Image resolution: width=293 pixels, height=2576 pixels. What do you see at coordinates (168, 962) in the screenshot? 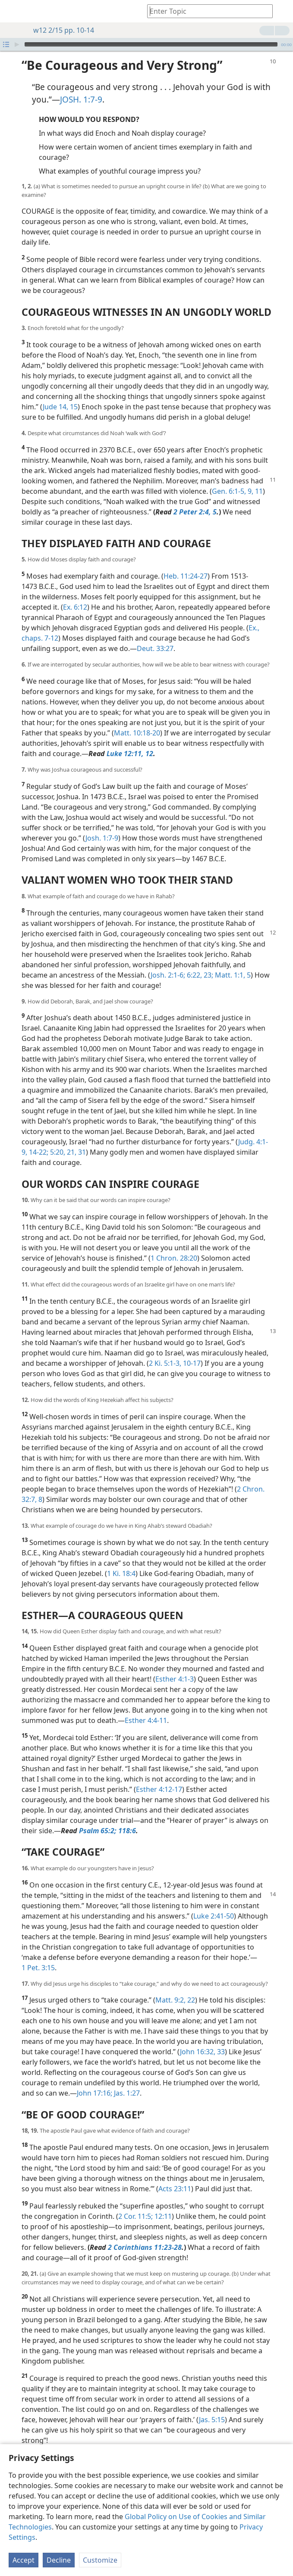
I see `Josh. 2:1-6;` at bounding box center [168, 962].